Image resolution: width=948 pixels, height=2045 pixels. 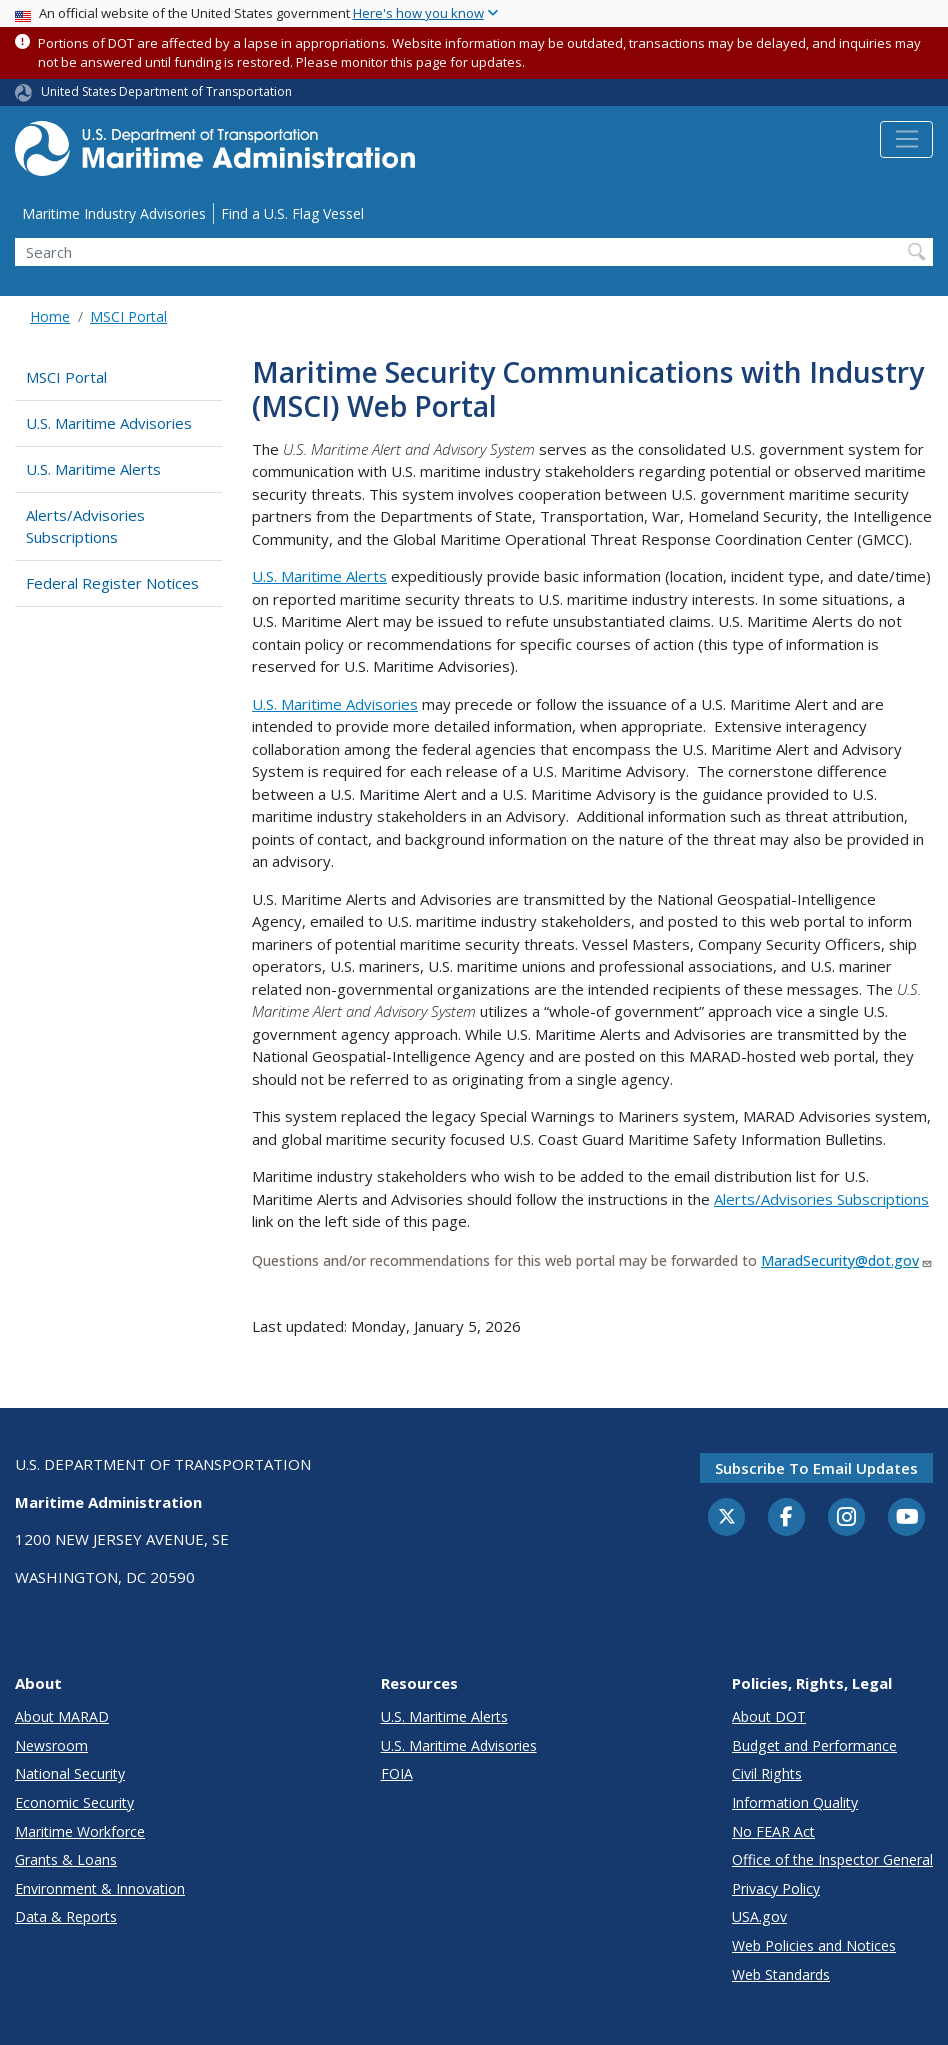 I want to click on Newsroom, so click(x=51, y=1745).